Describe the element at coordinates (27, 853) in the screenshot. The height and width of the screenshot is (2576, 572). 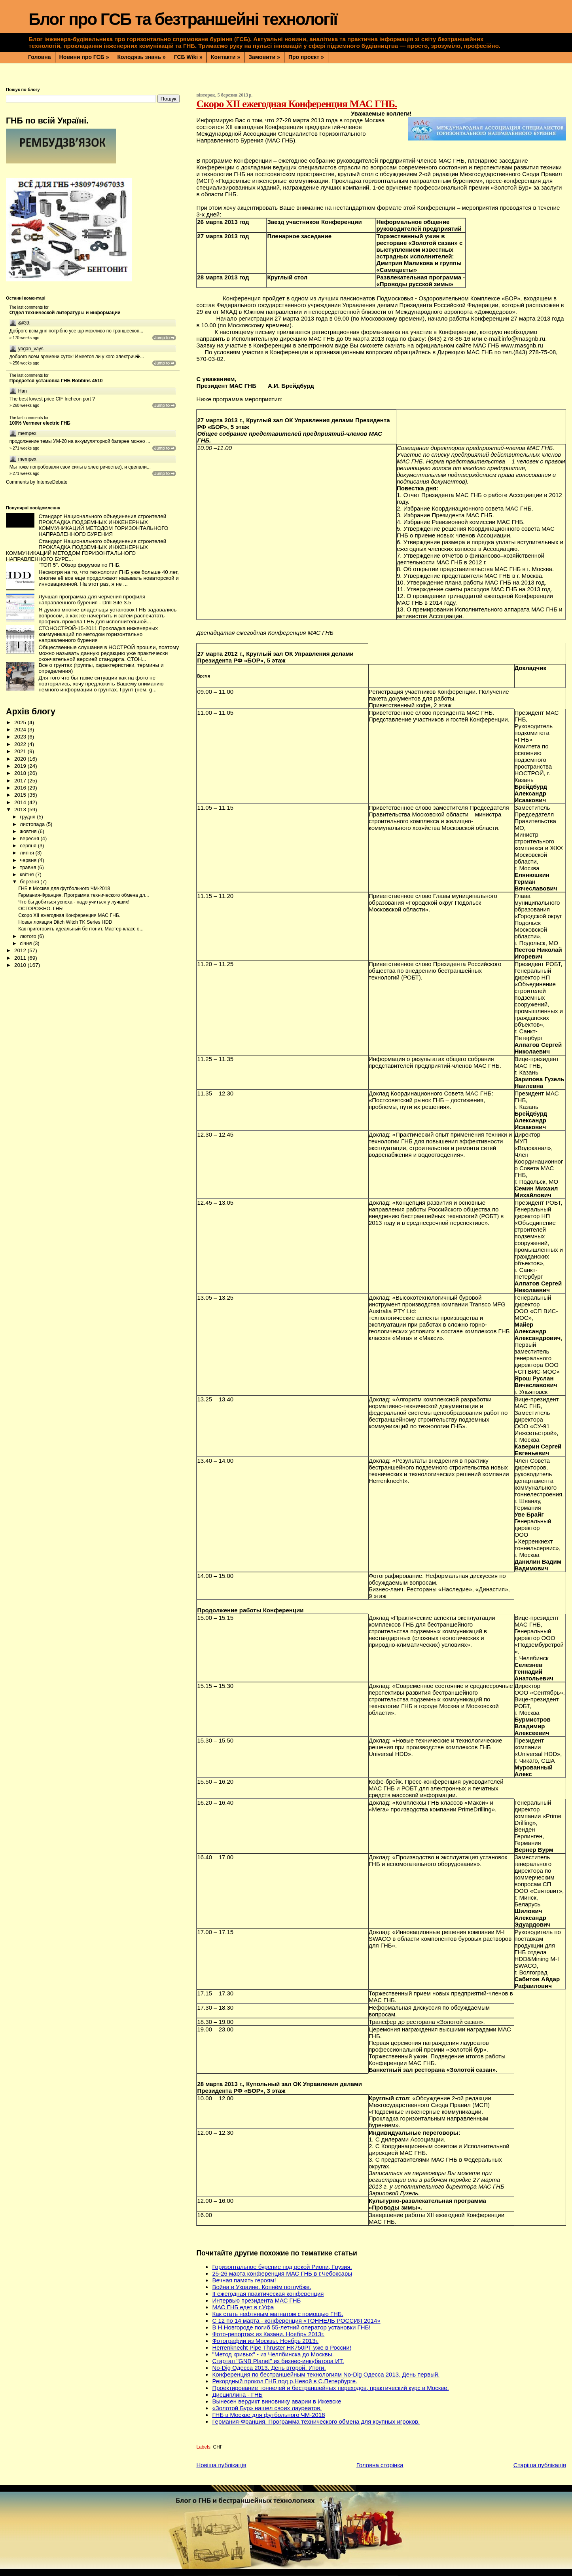
I see `липня` at that location.